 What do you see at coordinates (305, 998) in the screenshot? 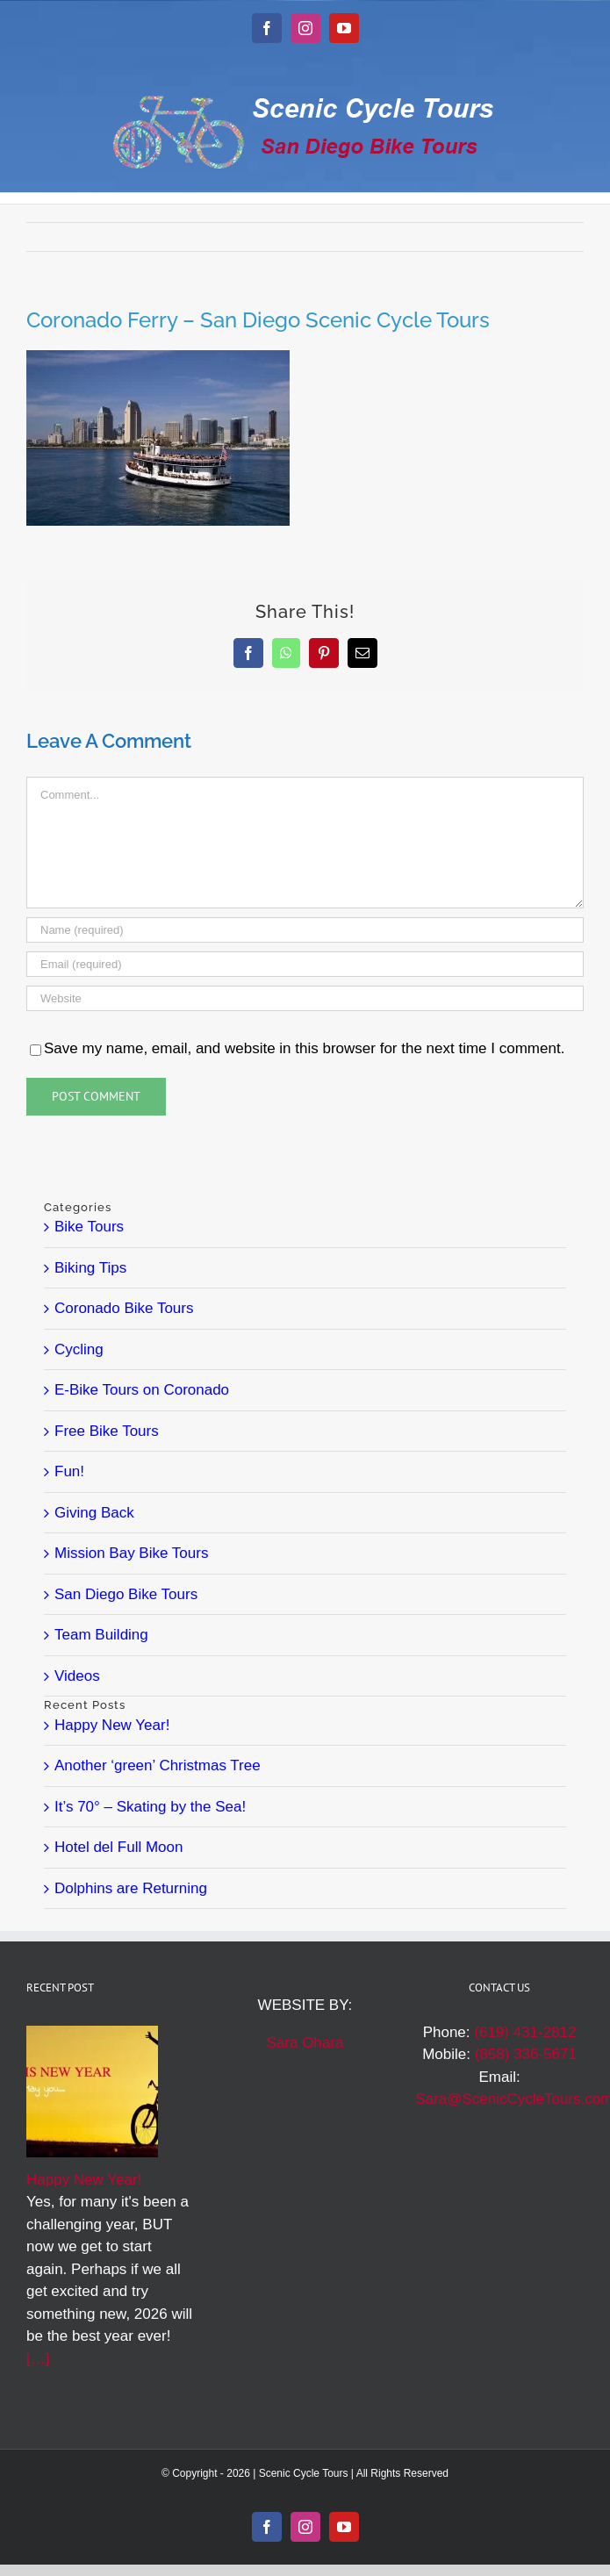
I see `[URL]` at bounding box center [305, 998].